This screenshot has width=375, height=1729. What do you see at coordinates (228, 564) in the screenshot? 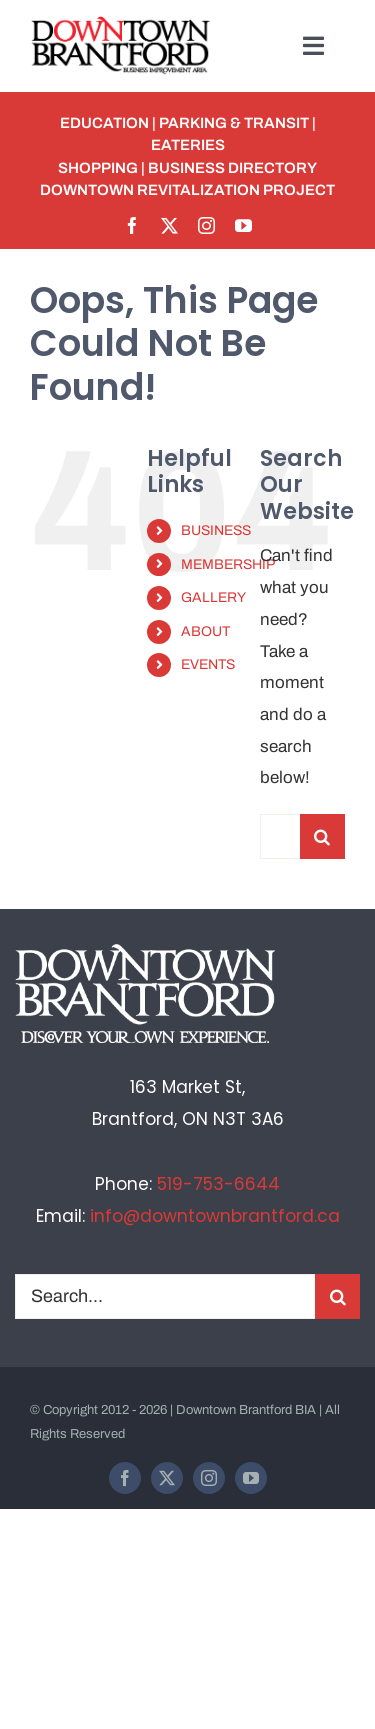
I see `MEMBERSHIP` at bounding box center [228, 564].